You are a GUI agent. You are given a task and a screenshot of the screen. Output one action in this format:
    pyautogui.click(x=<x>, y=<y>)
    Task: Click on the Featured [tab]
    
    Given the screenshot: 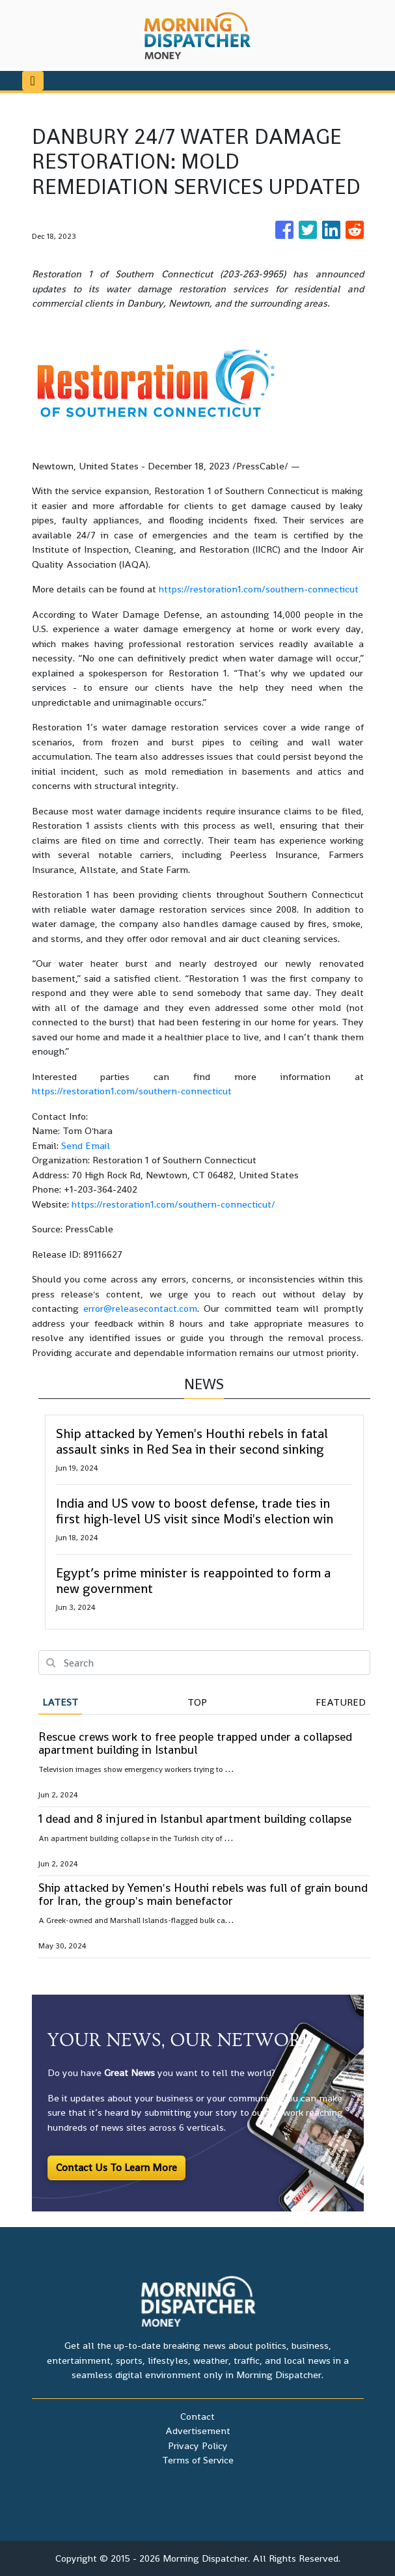 What is the action you would take?
    pyautogui.click(x=341, y=1702)
    